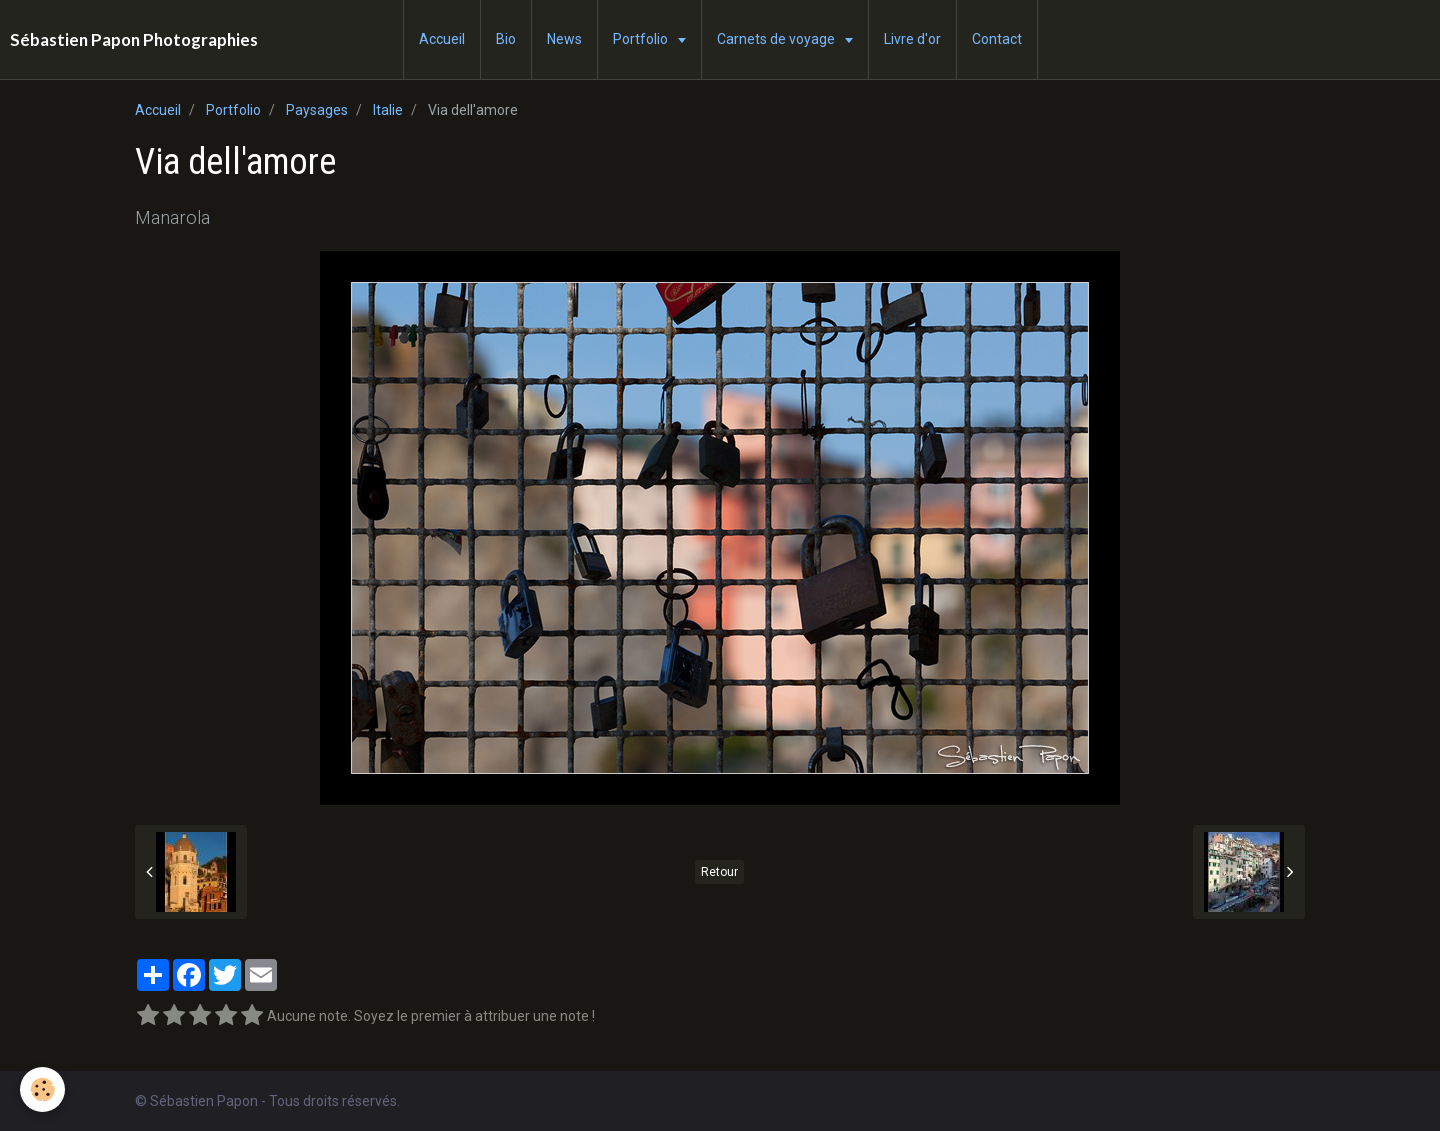 Image resolution: width=1440 pixels, height=1131 pixels. I want to click on [Cookie], so click(42, 1089).